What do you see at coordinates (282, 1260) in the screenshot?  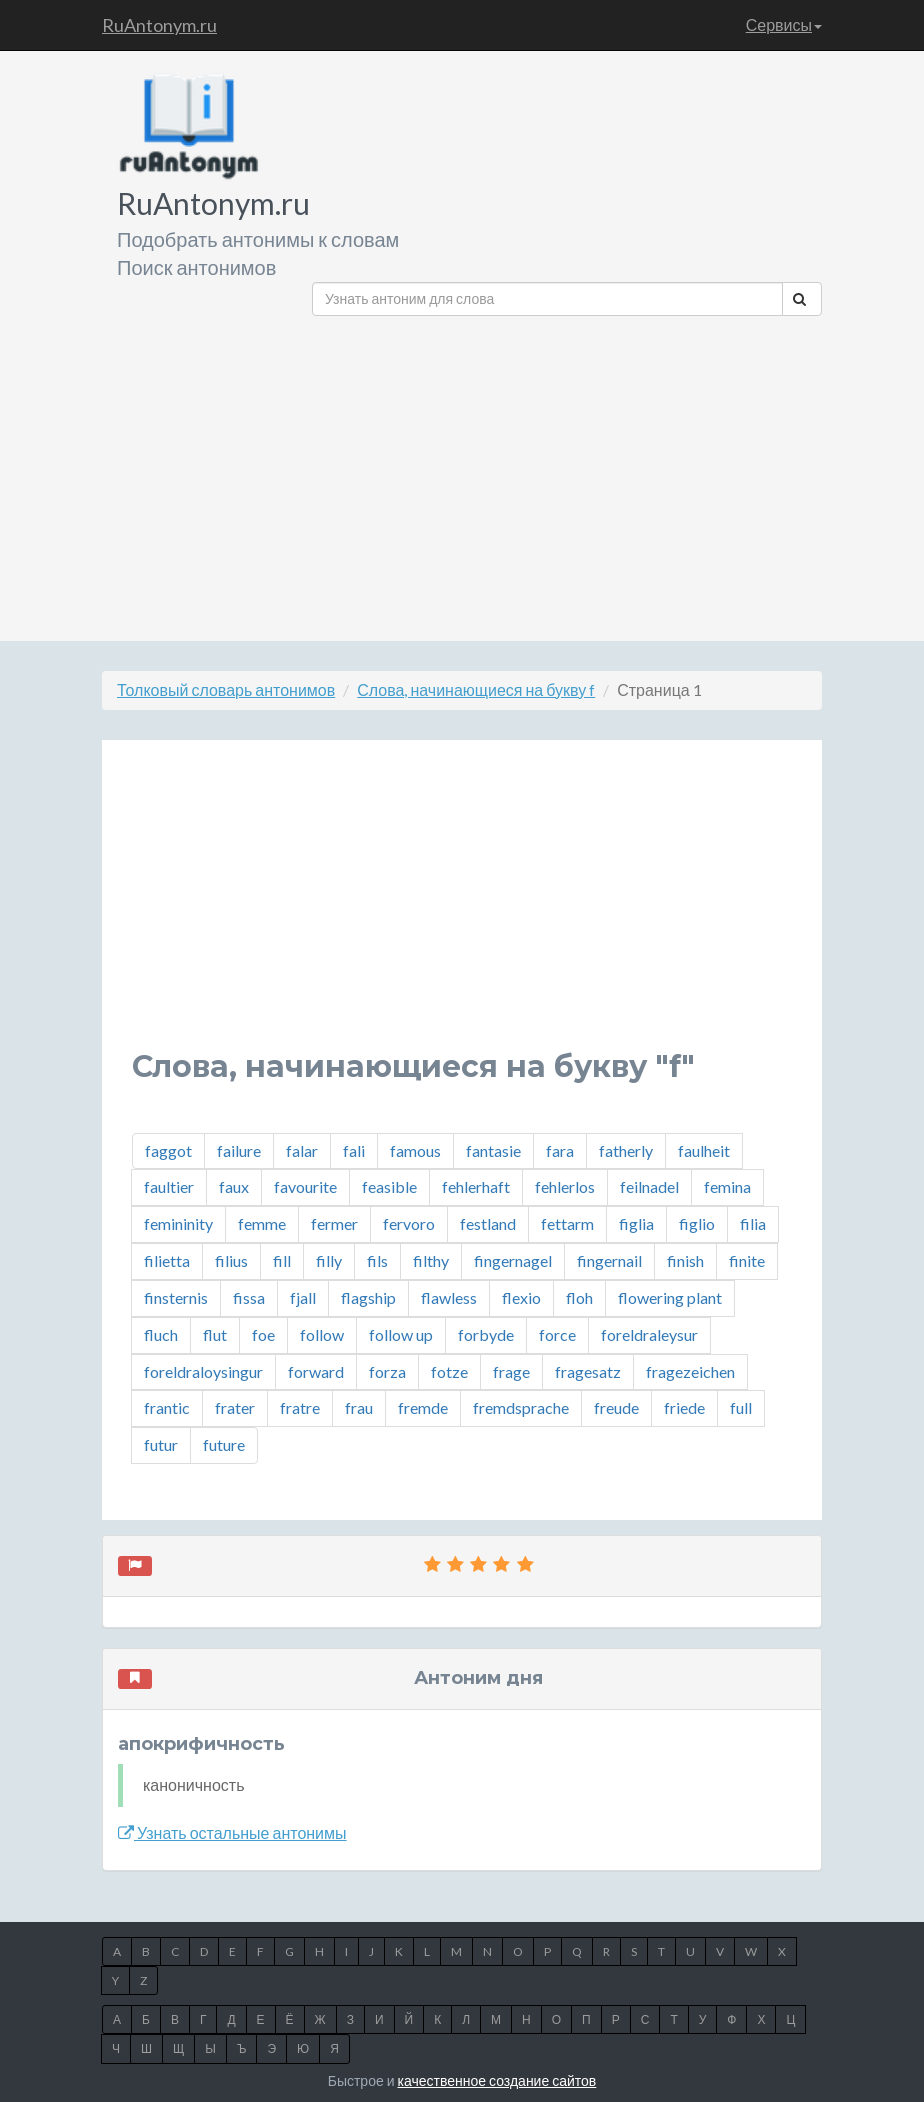 I see `fill` at bounding box center [282, 1260].